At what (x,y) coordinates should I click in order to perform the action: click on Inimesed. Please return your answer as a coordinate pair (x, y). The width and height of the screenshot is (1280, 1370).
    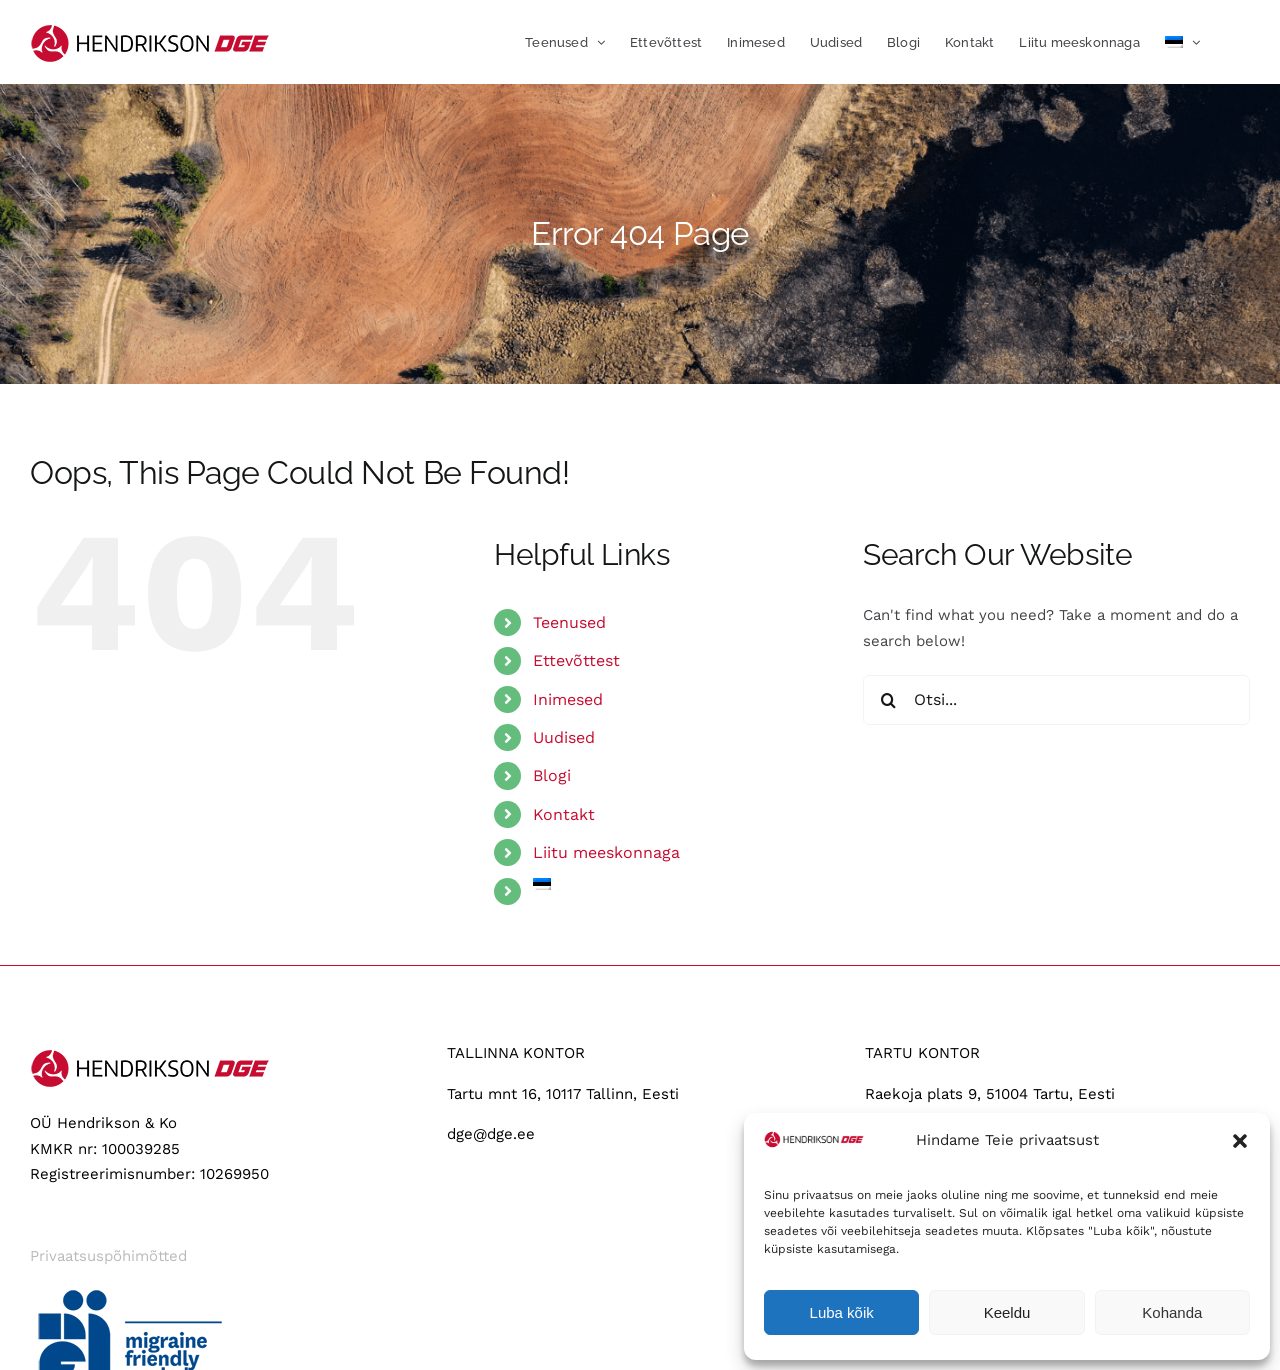
    Looking at the image, I should click on (568, 699).